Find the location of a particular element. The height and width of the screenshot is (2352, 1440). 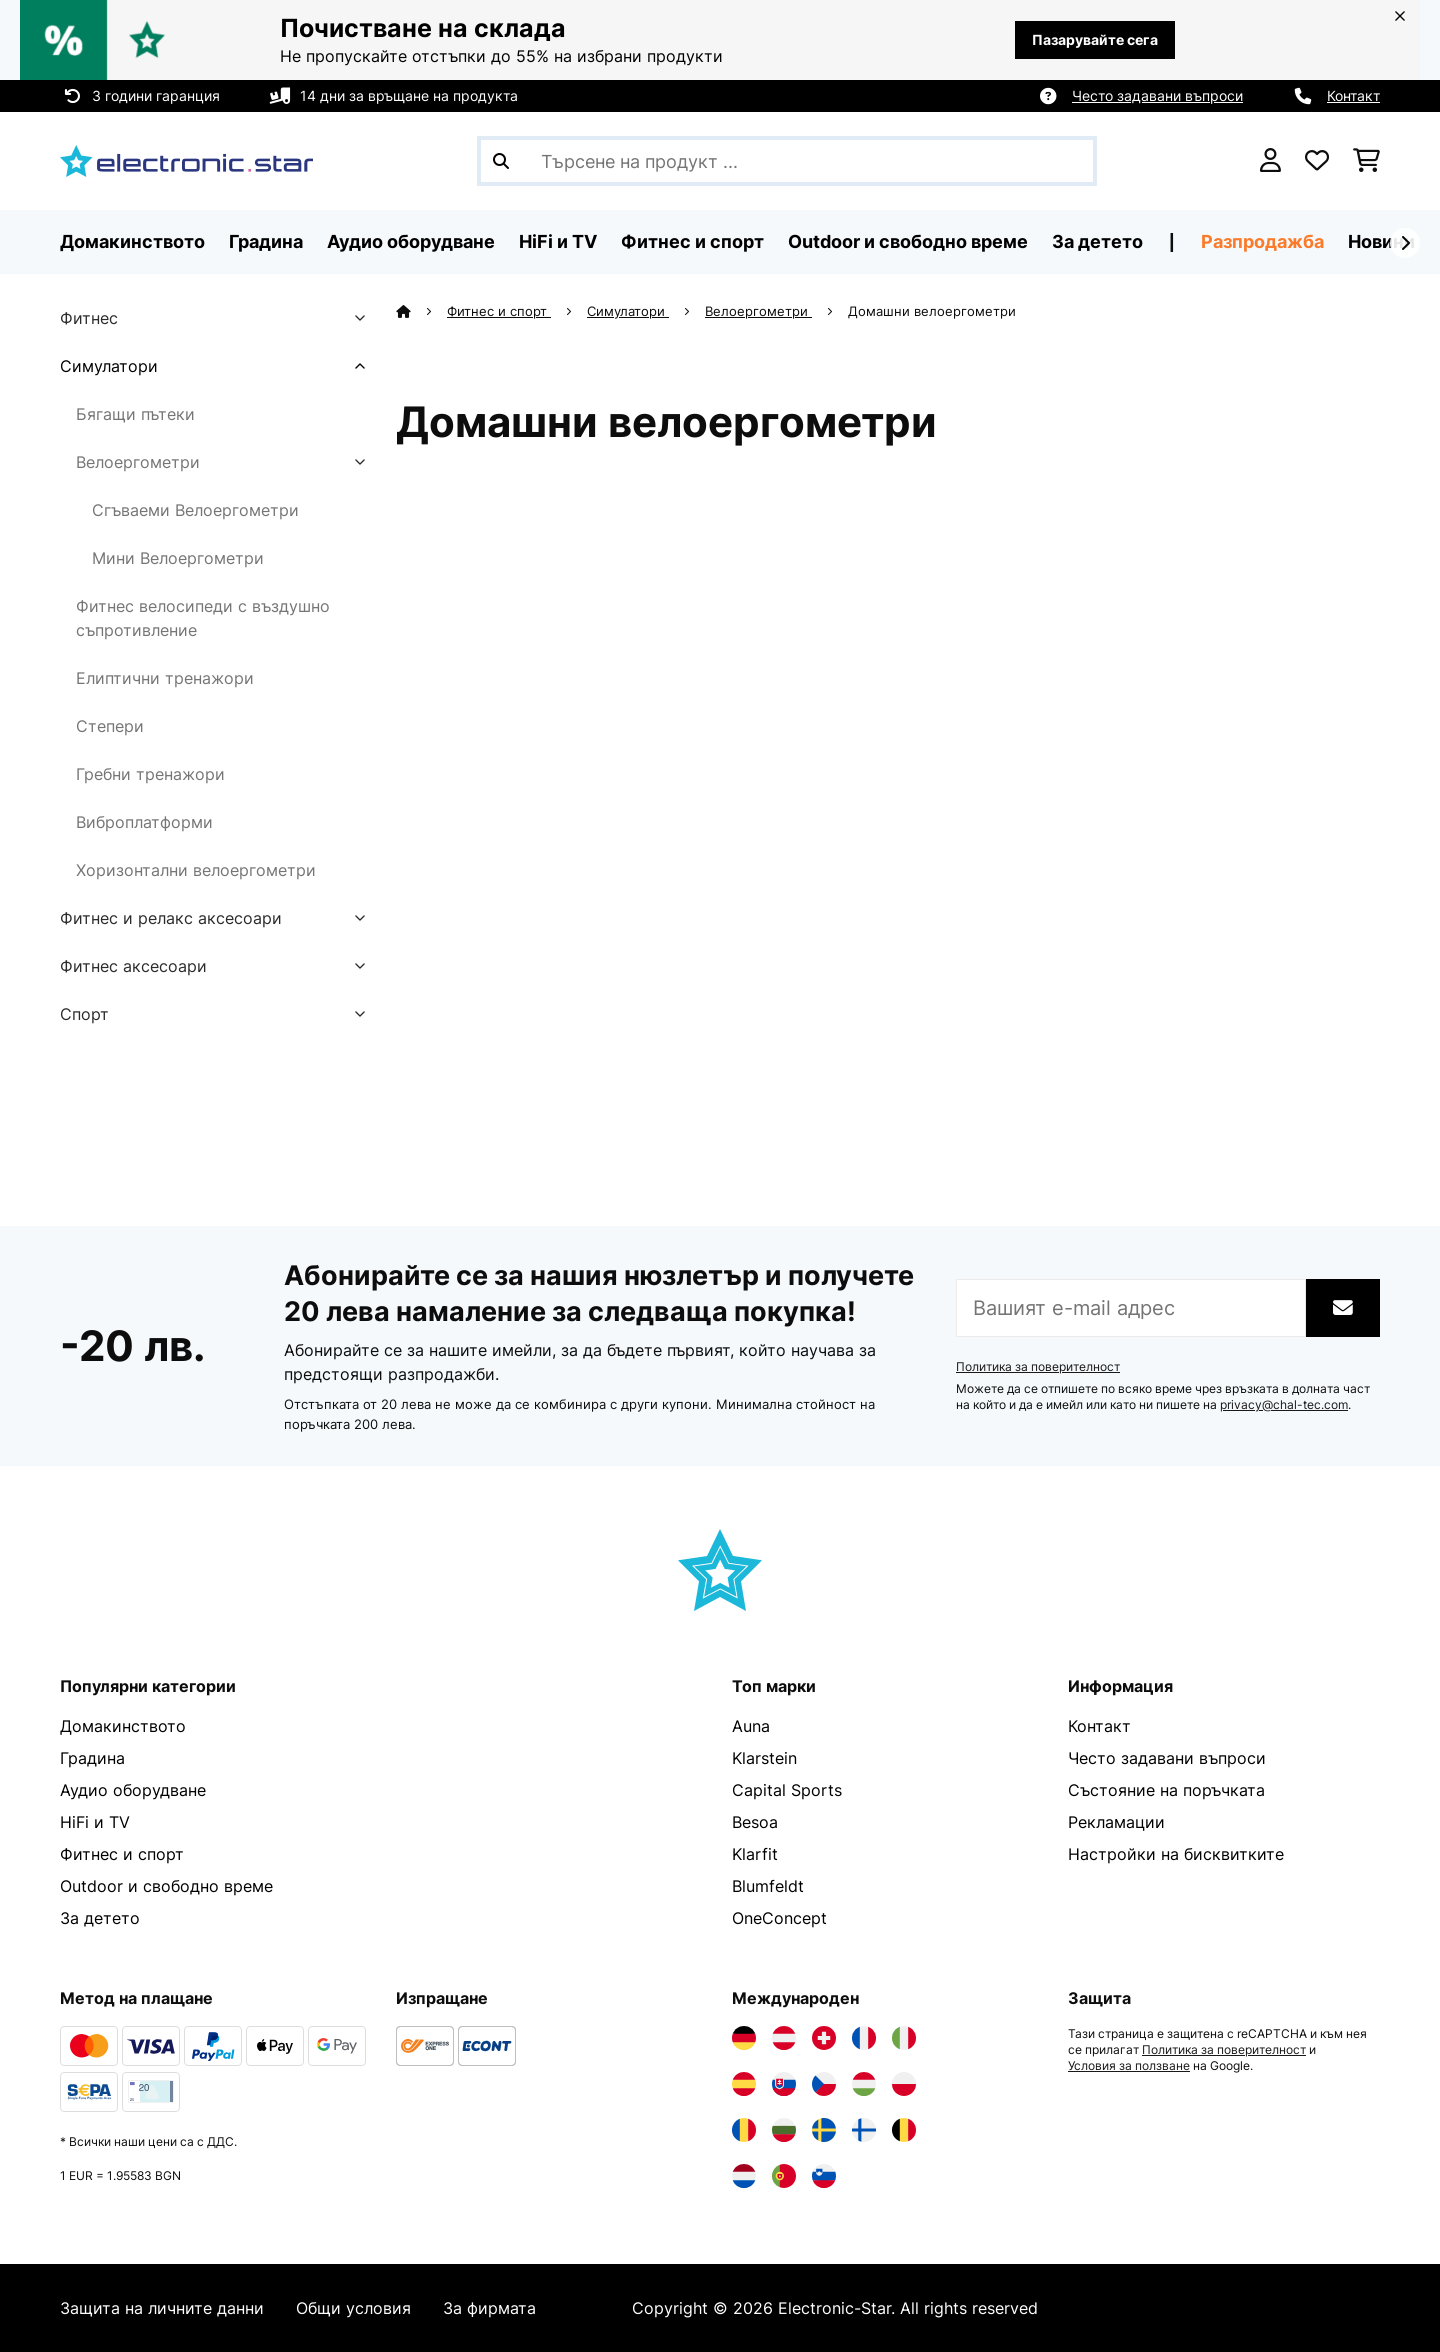

Бягащи пътеки is located at coordinates (135, 414).